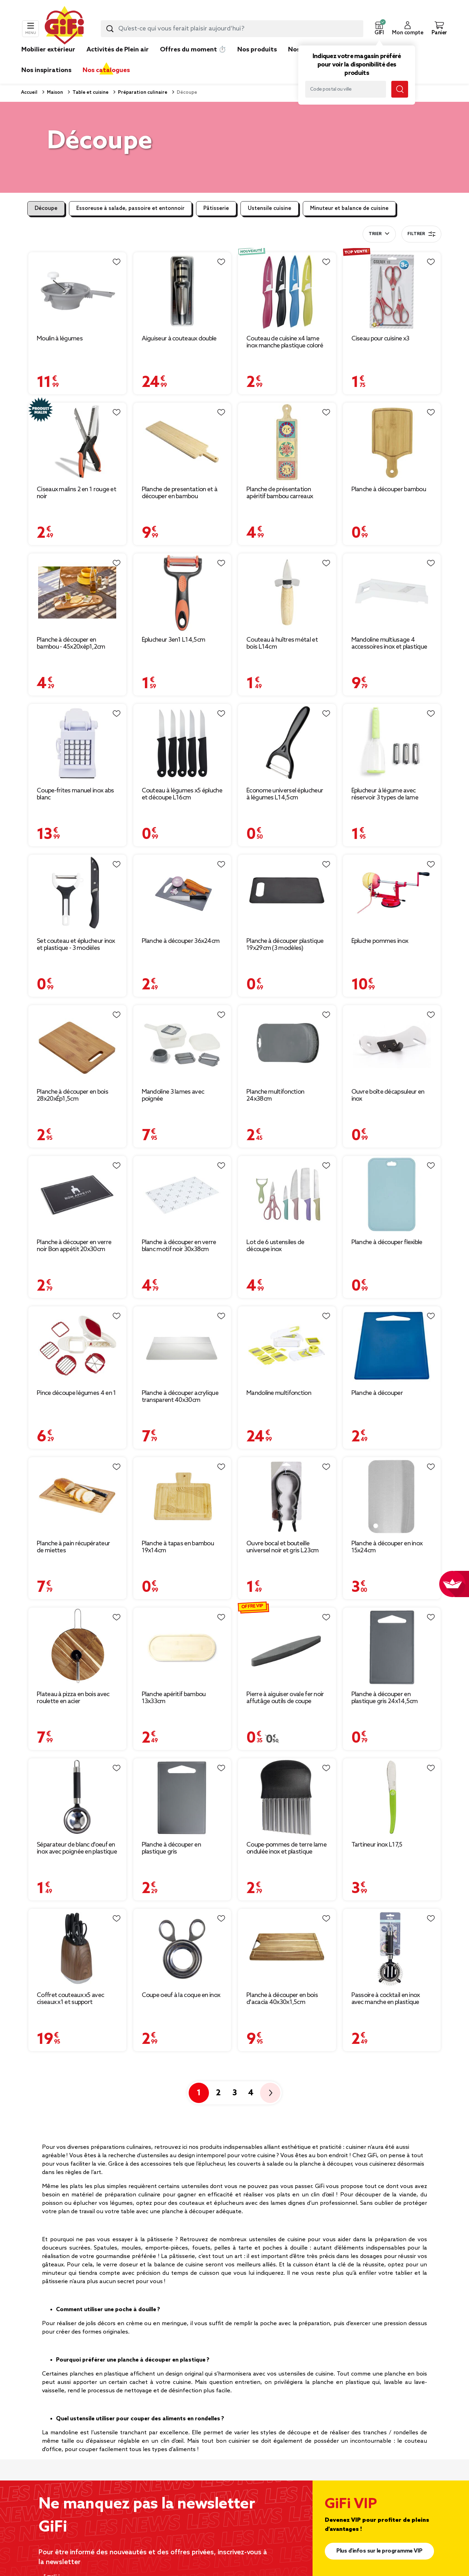 The image size is (469, 2576). Describe the element at coordinates (287, 1044) in the screenshot. I see `[Afficher les détails du produit : Planche multifonction 24x38cm]` at that location.